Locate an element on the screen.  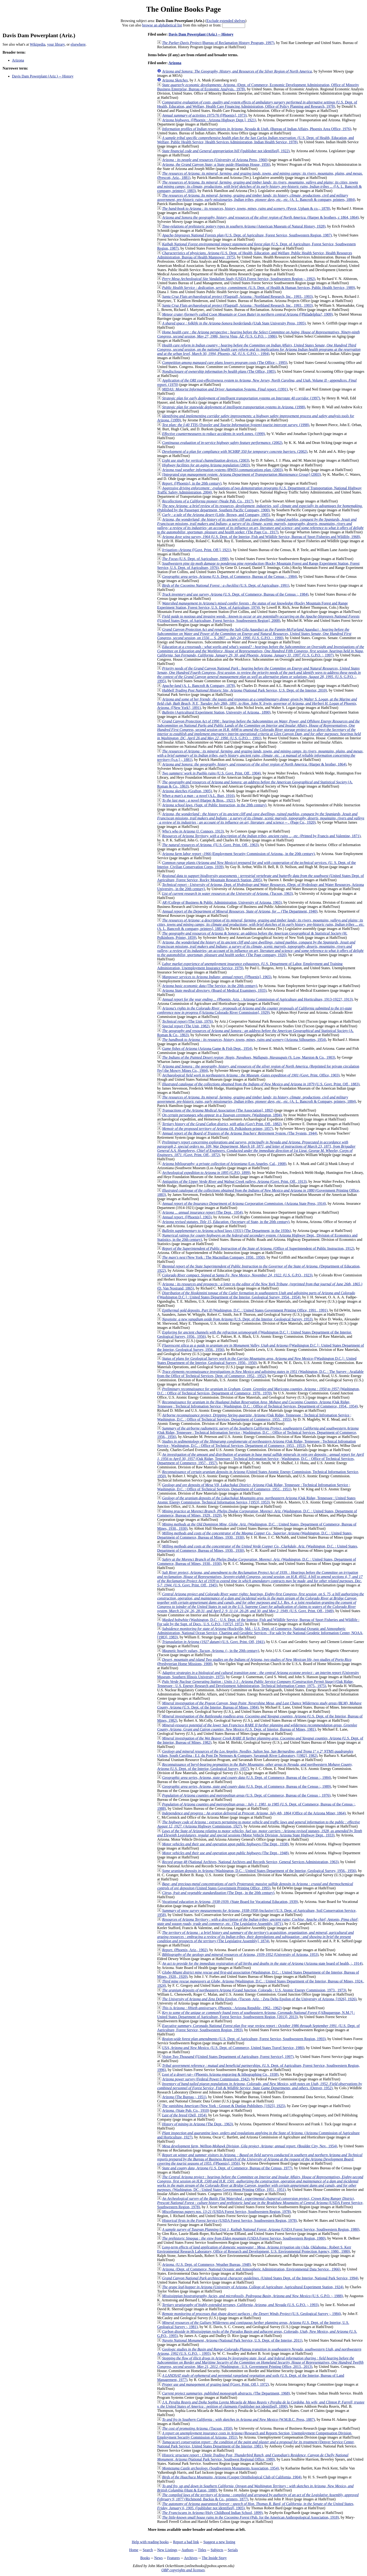
(Los Angeles, Cal., 1908) is located at coordinates (224, 1164).